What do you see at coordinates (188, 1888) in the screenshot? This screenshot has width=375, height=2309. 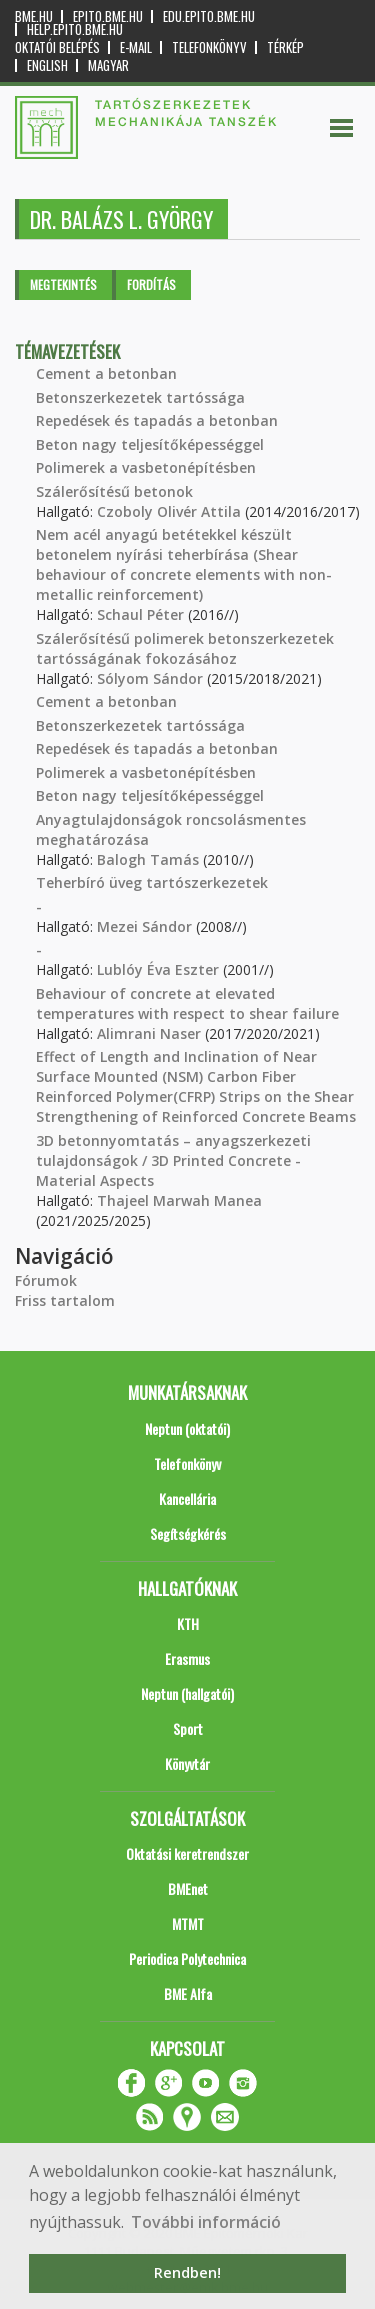 I see `BMEnet` at bounding box center [188, 1888].